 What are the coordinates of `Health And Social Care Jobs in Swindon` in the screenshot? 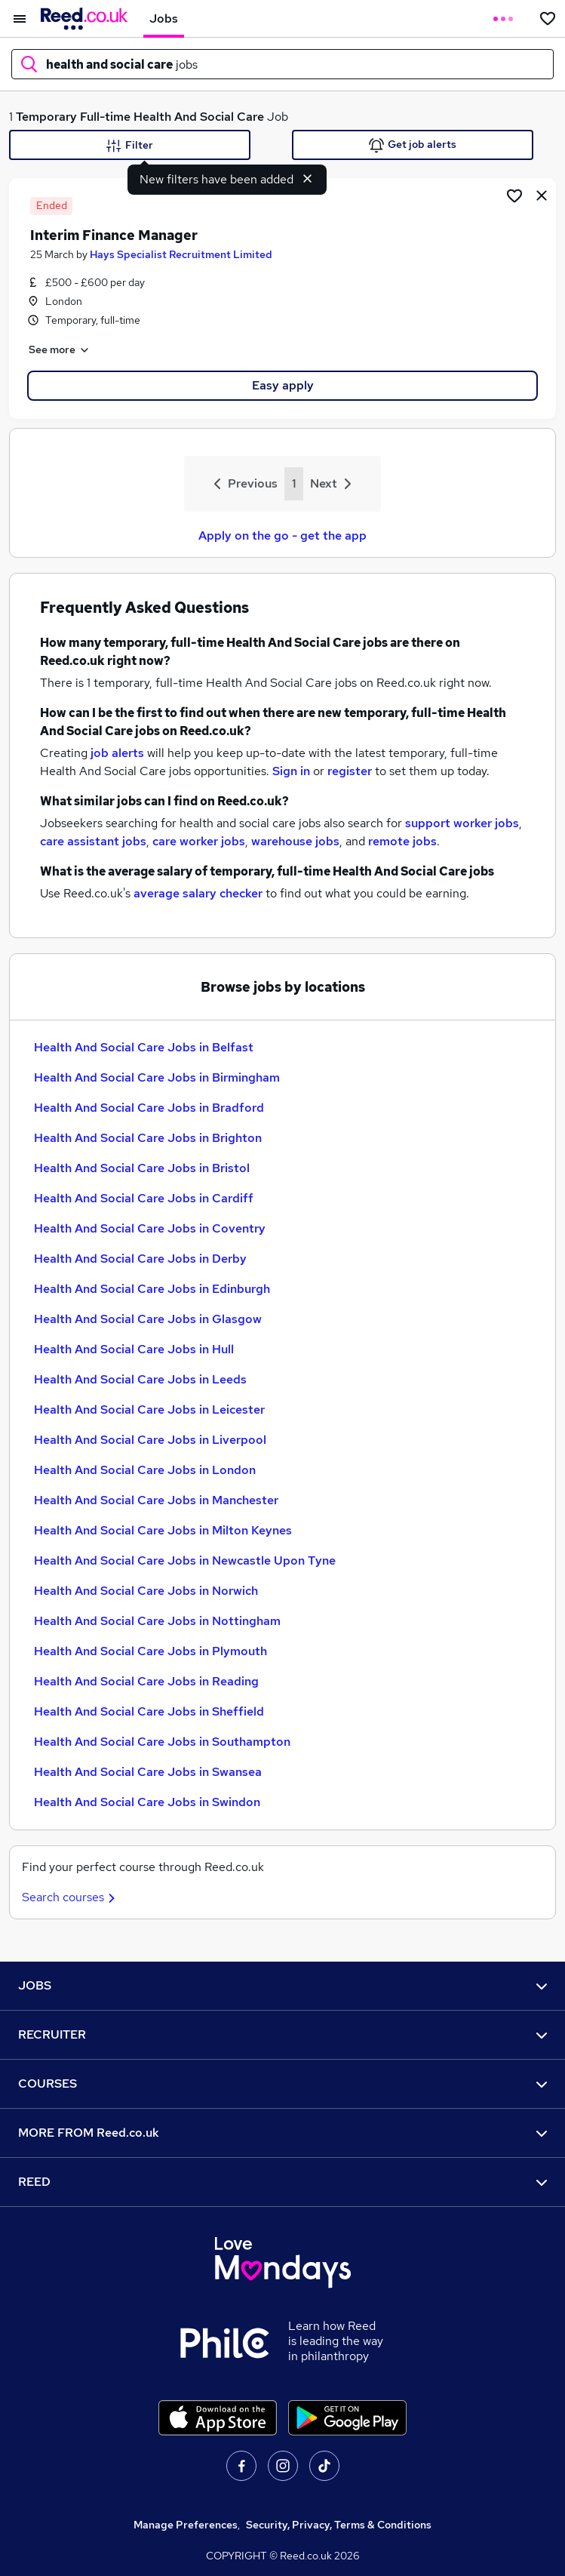 It's located at (147, 1802).